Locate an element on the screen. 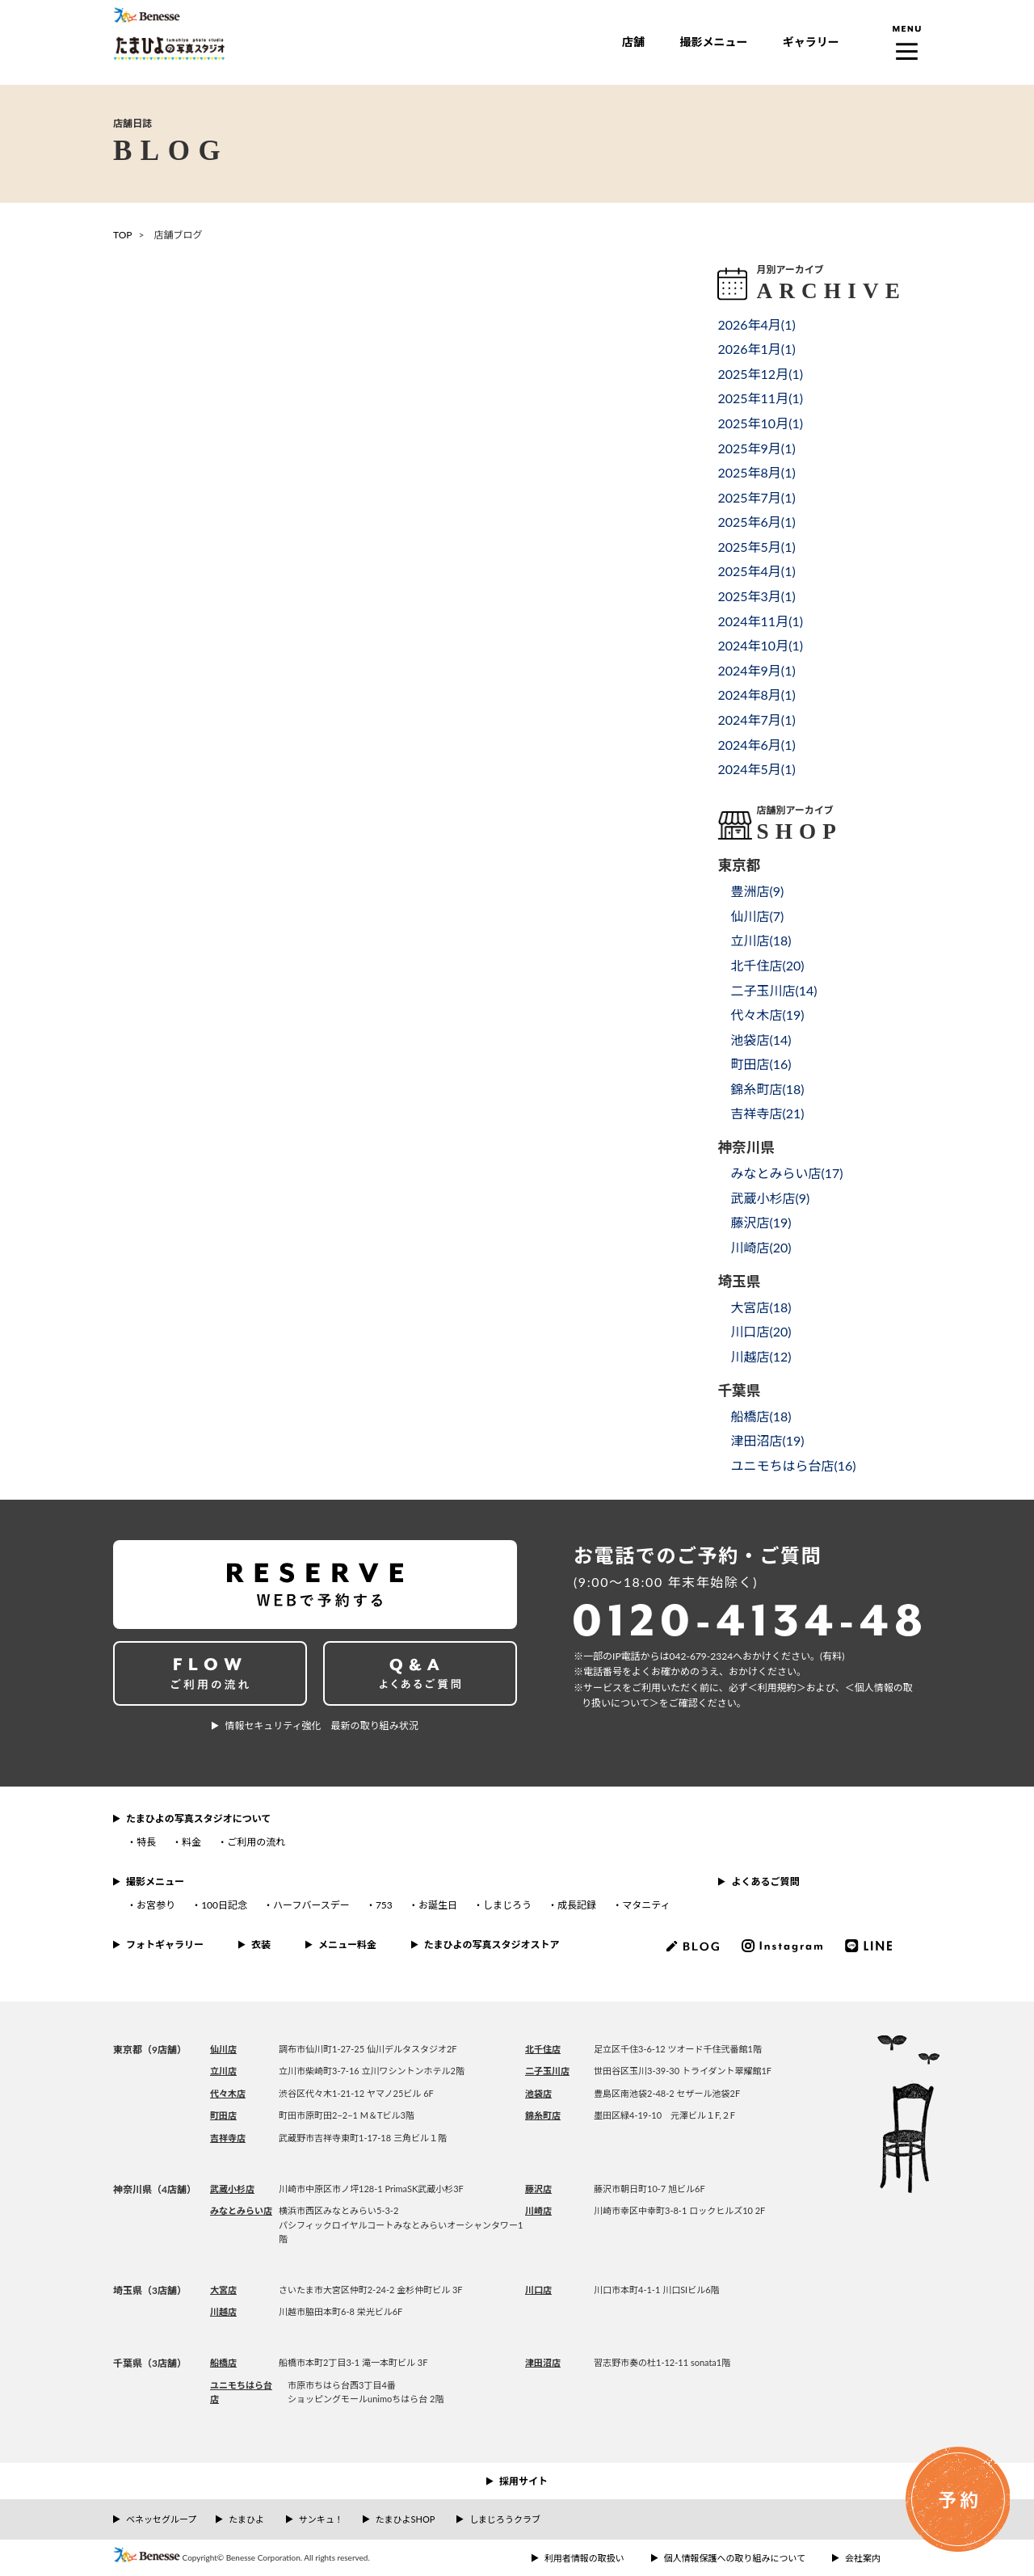 The height and width of the screenshot is (2576, 1034). みなとみらい店() is located at coordinates (786, 1173).